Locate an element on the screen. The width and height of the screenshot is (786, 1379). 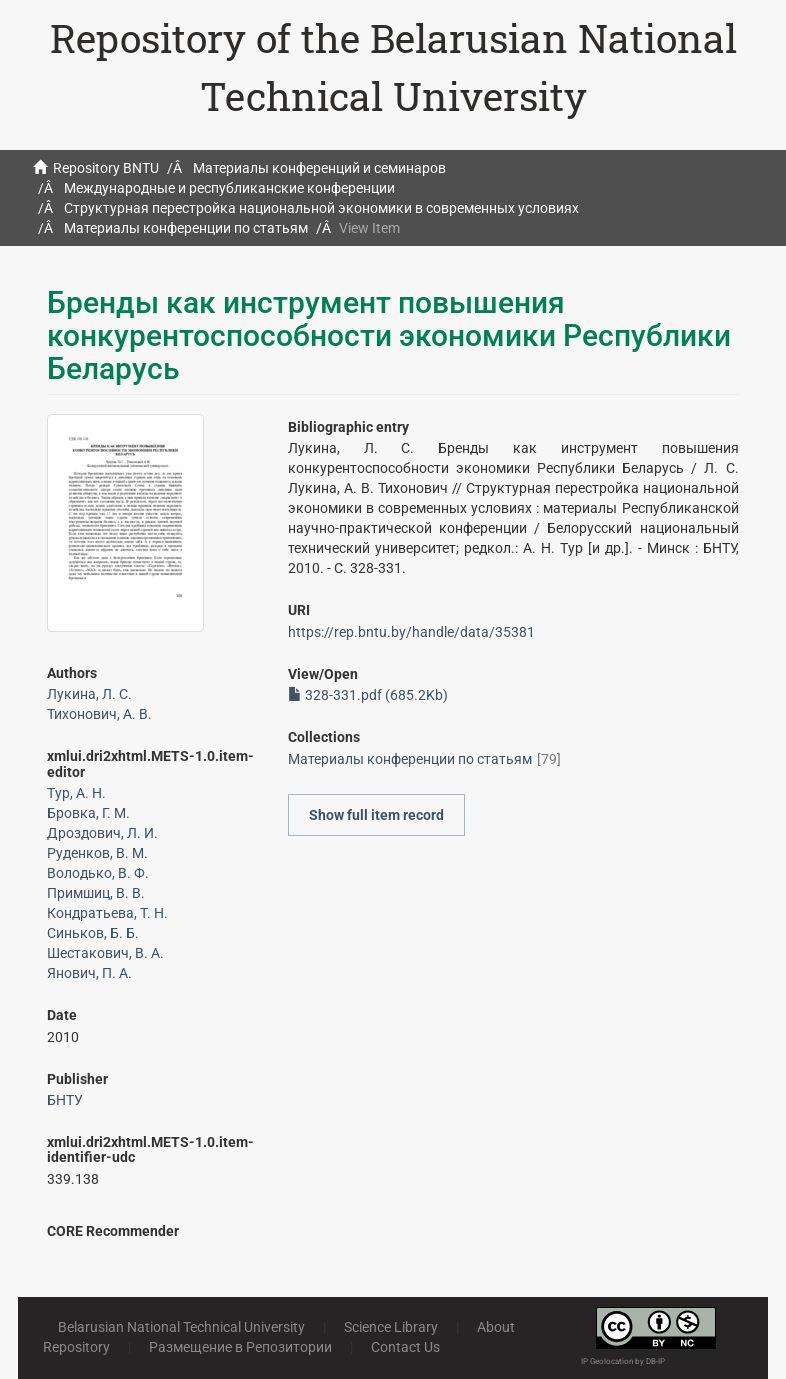
Материалы конференции по статьям is located at coordinates (186, 228).